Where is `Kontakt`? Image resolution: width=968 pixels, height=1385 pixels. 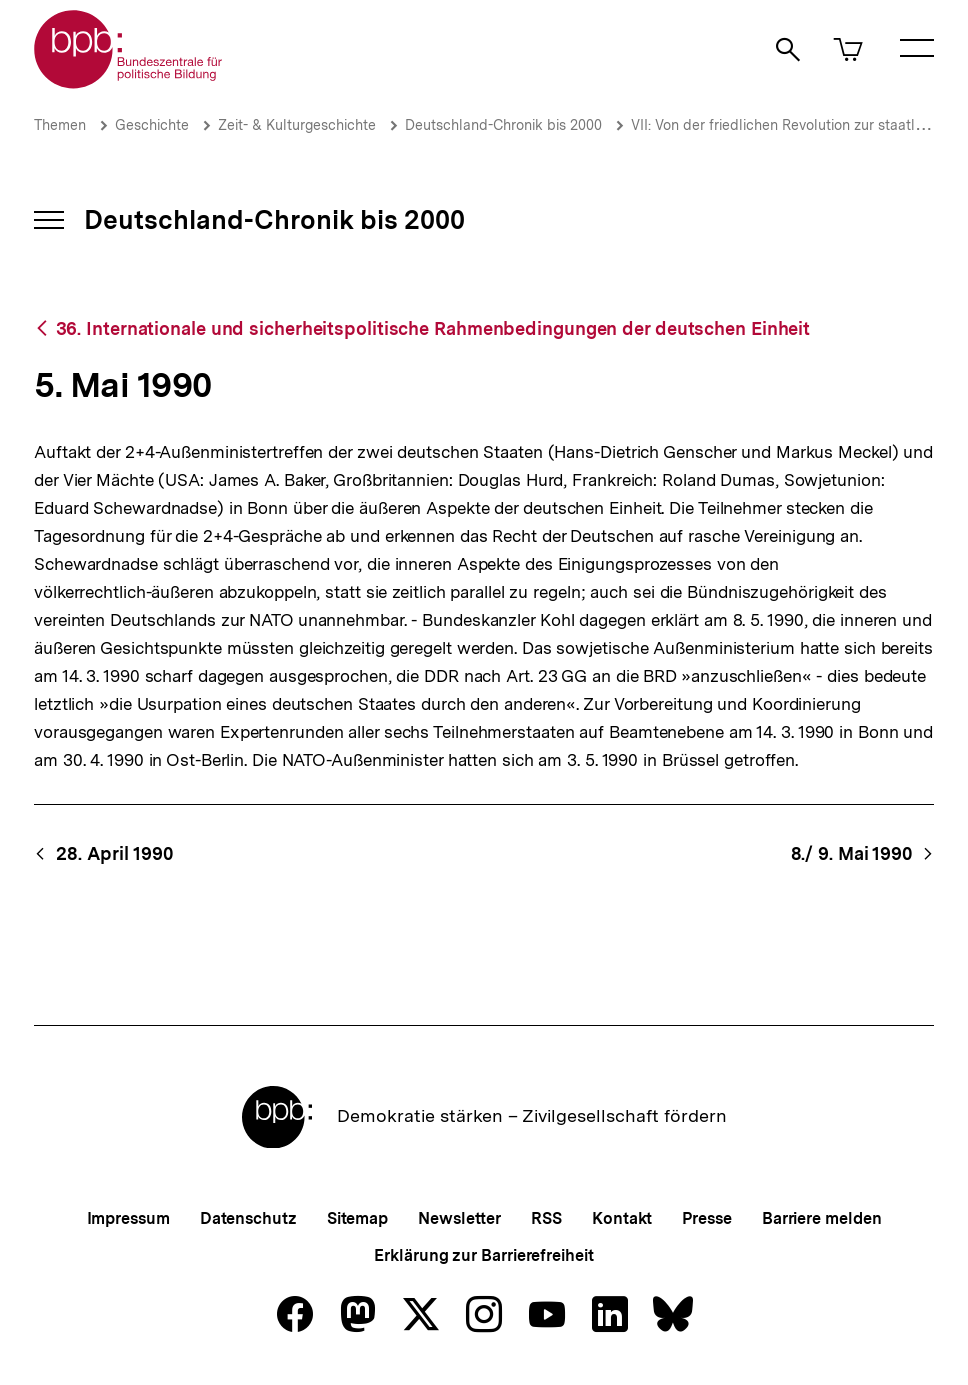
Kontakt is located at coordinates (622, 1218).